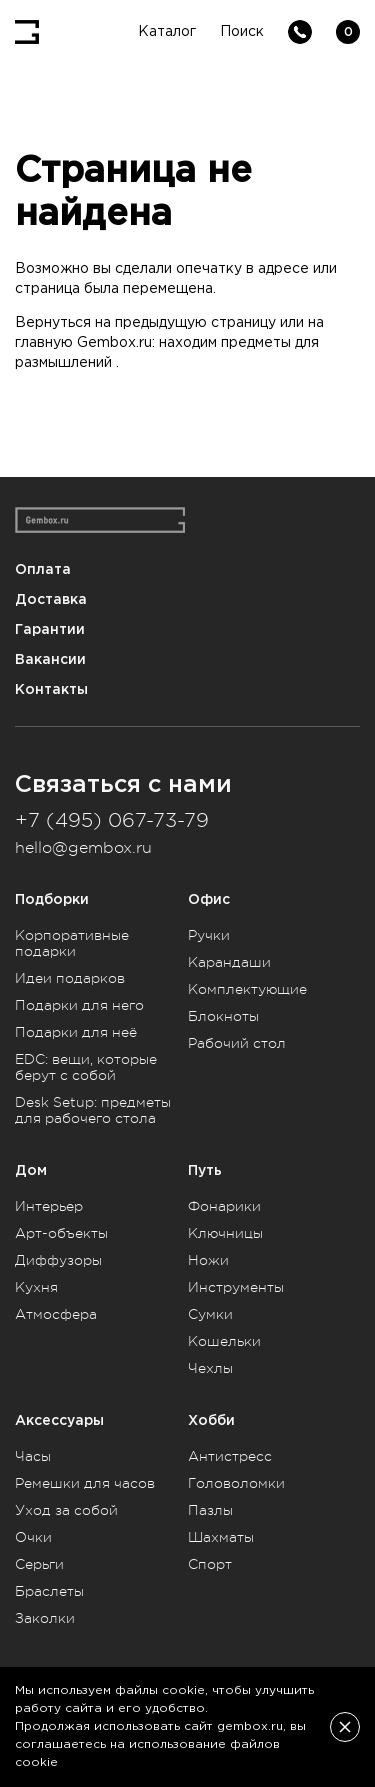  I want to click on Очки, so click(33, 1537).